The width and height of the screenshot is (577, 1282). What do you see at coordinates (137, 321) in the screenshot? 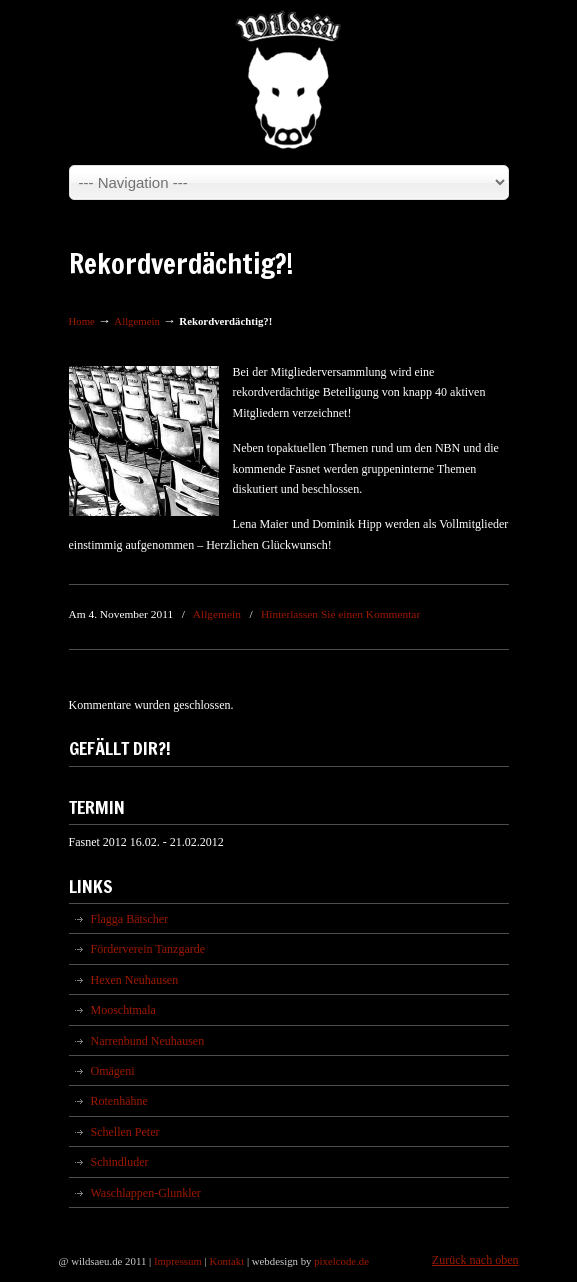
I see `Allgemein` at bounding box center [137, 321].